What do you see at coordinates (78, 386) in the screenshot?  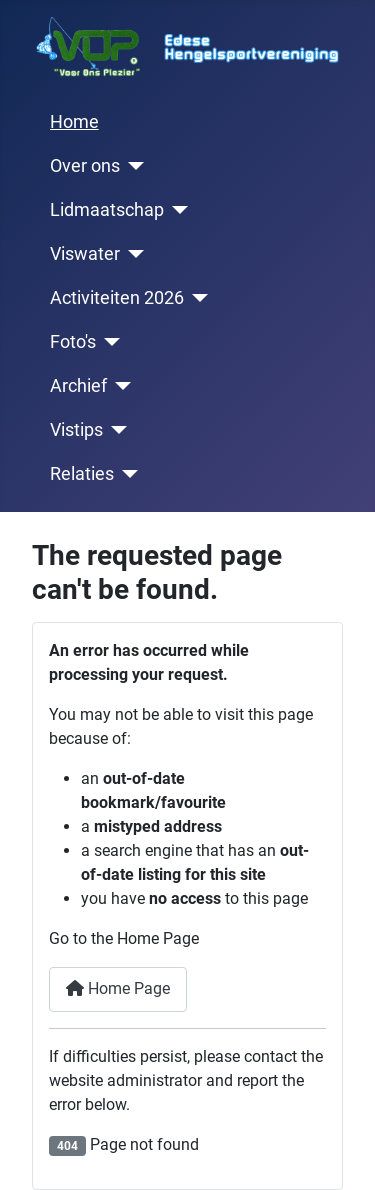 I see `Archief` at bounding box center [78, 386].